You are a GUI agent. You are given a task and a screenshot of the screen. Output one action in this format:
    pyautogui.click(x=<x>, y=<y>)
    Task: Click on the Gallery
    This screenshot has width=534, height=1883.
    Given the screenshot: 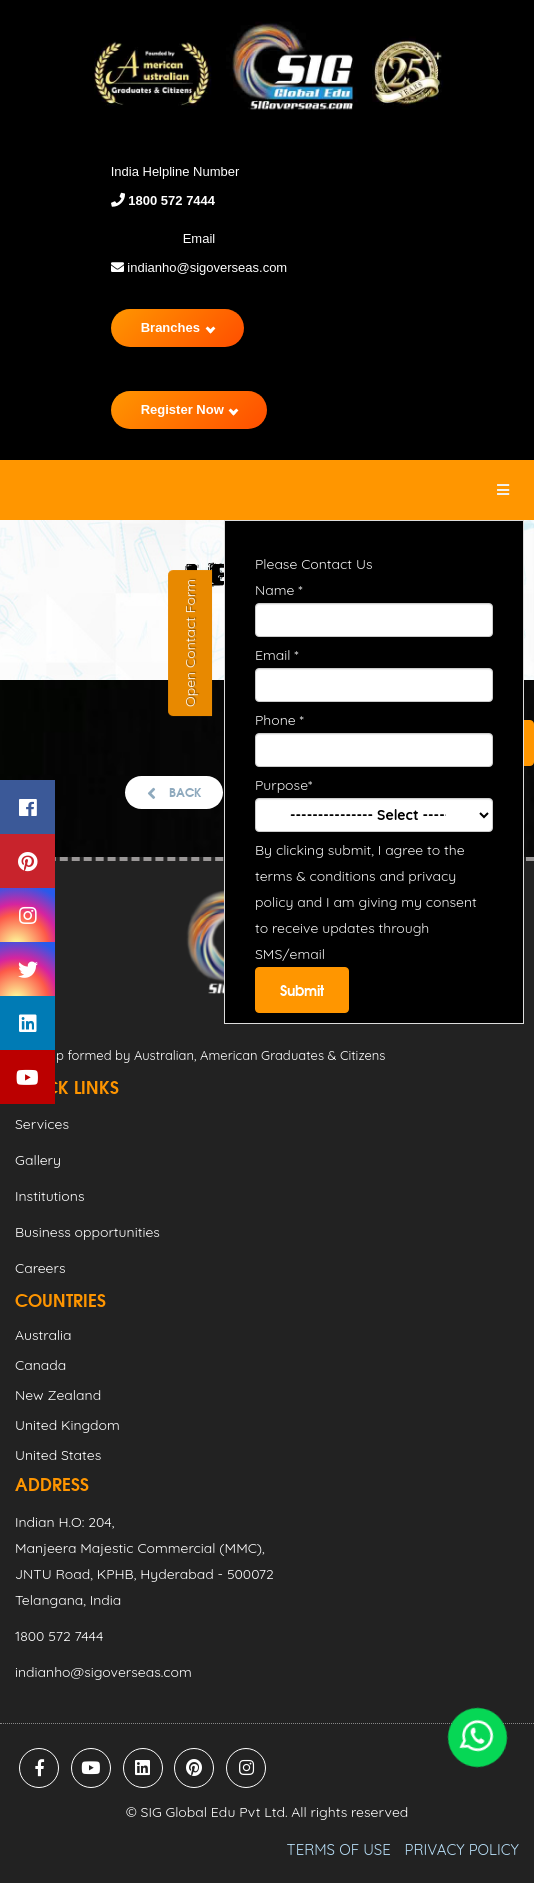 What is the action you would take?
    pyautogui.click(x=38, y=1160)
    